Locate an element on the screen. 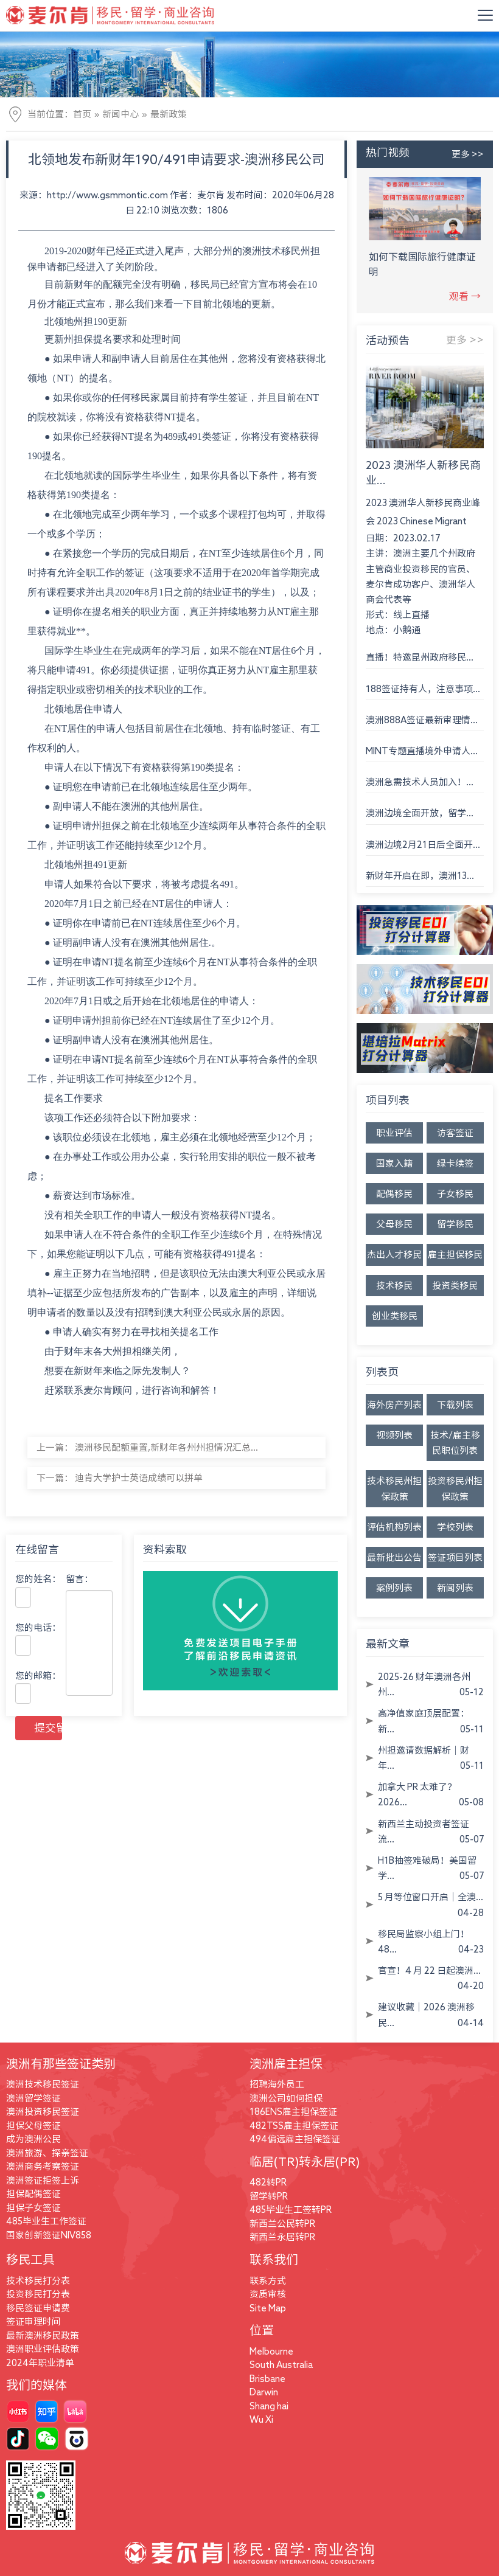  技术移民 is located at coordinates (394, 1285).